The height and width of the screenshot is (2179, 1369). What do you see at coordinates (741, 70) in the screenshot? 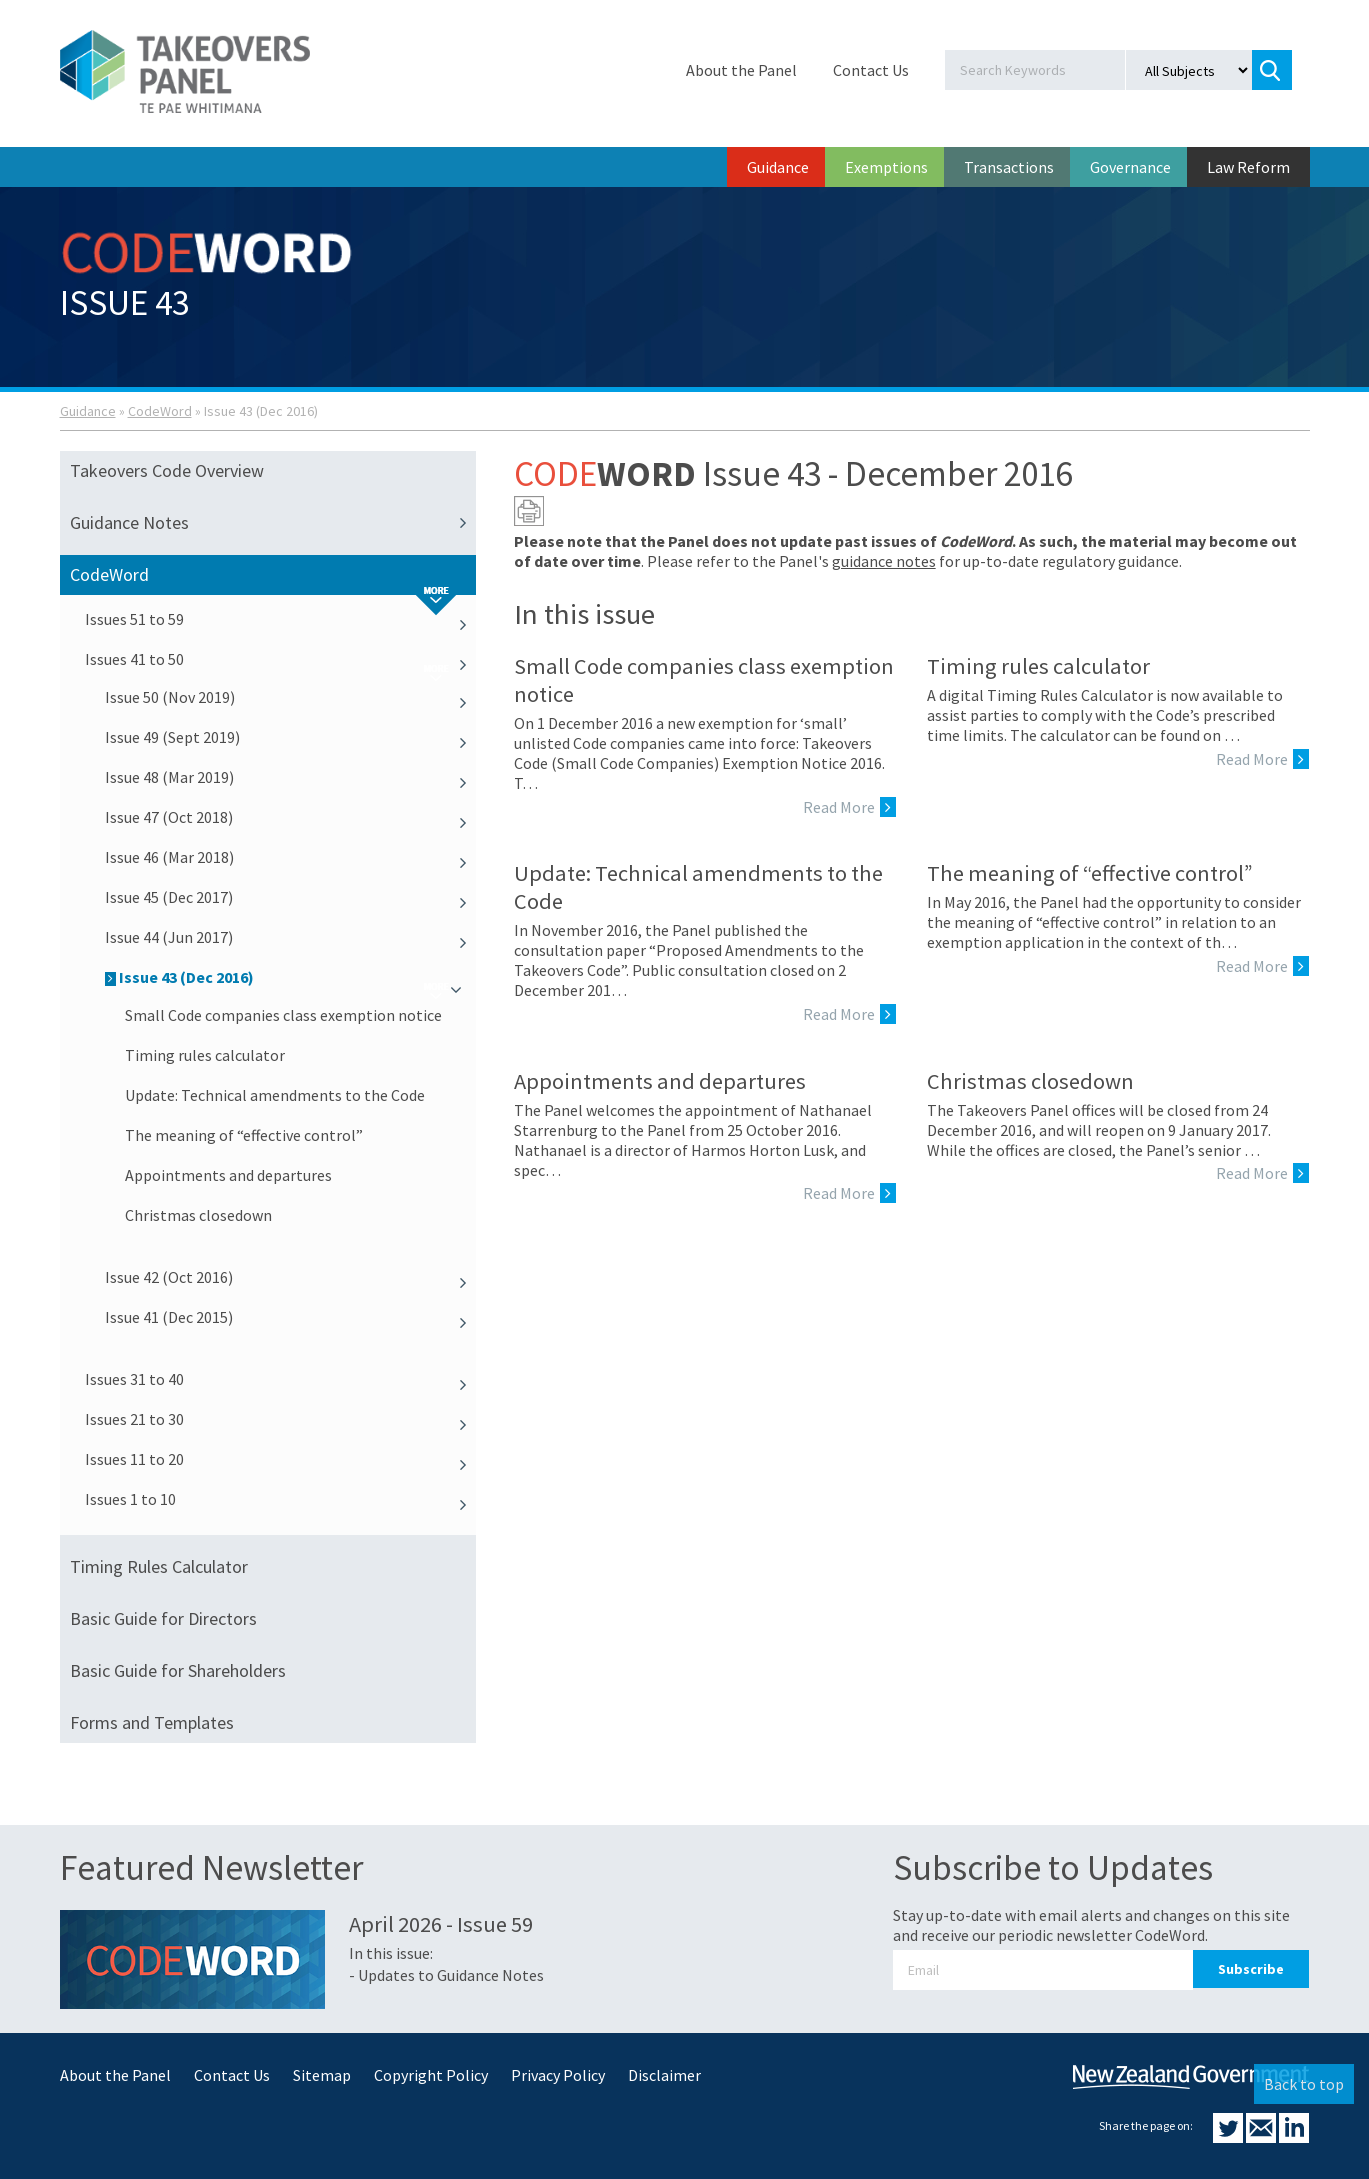
I see `About the Panel` at bounding box center [741, 70].